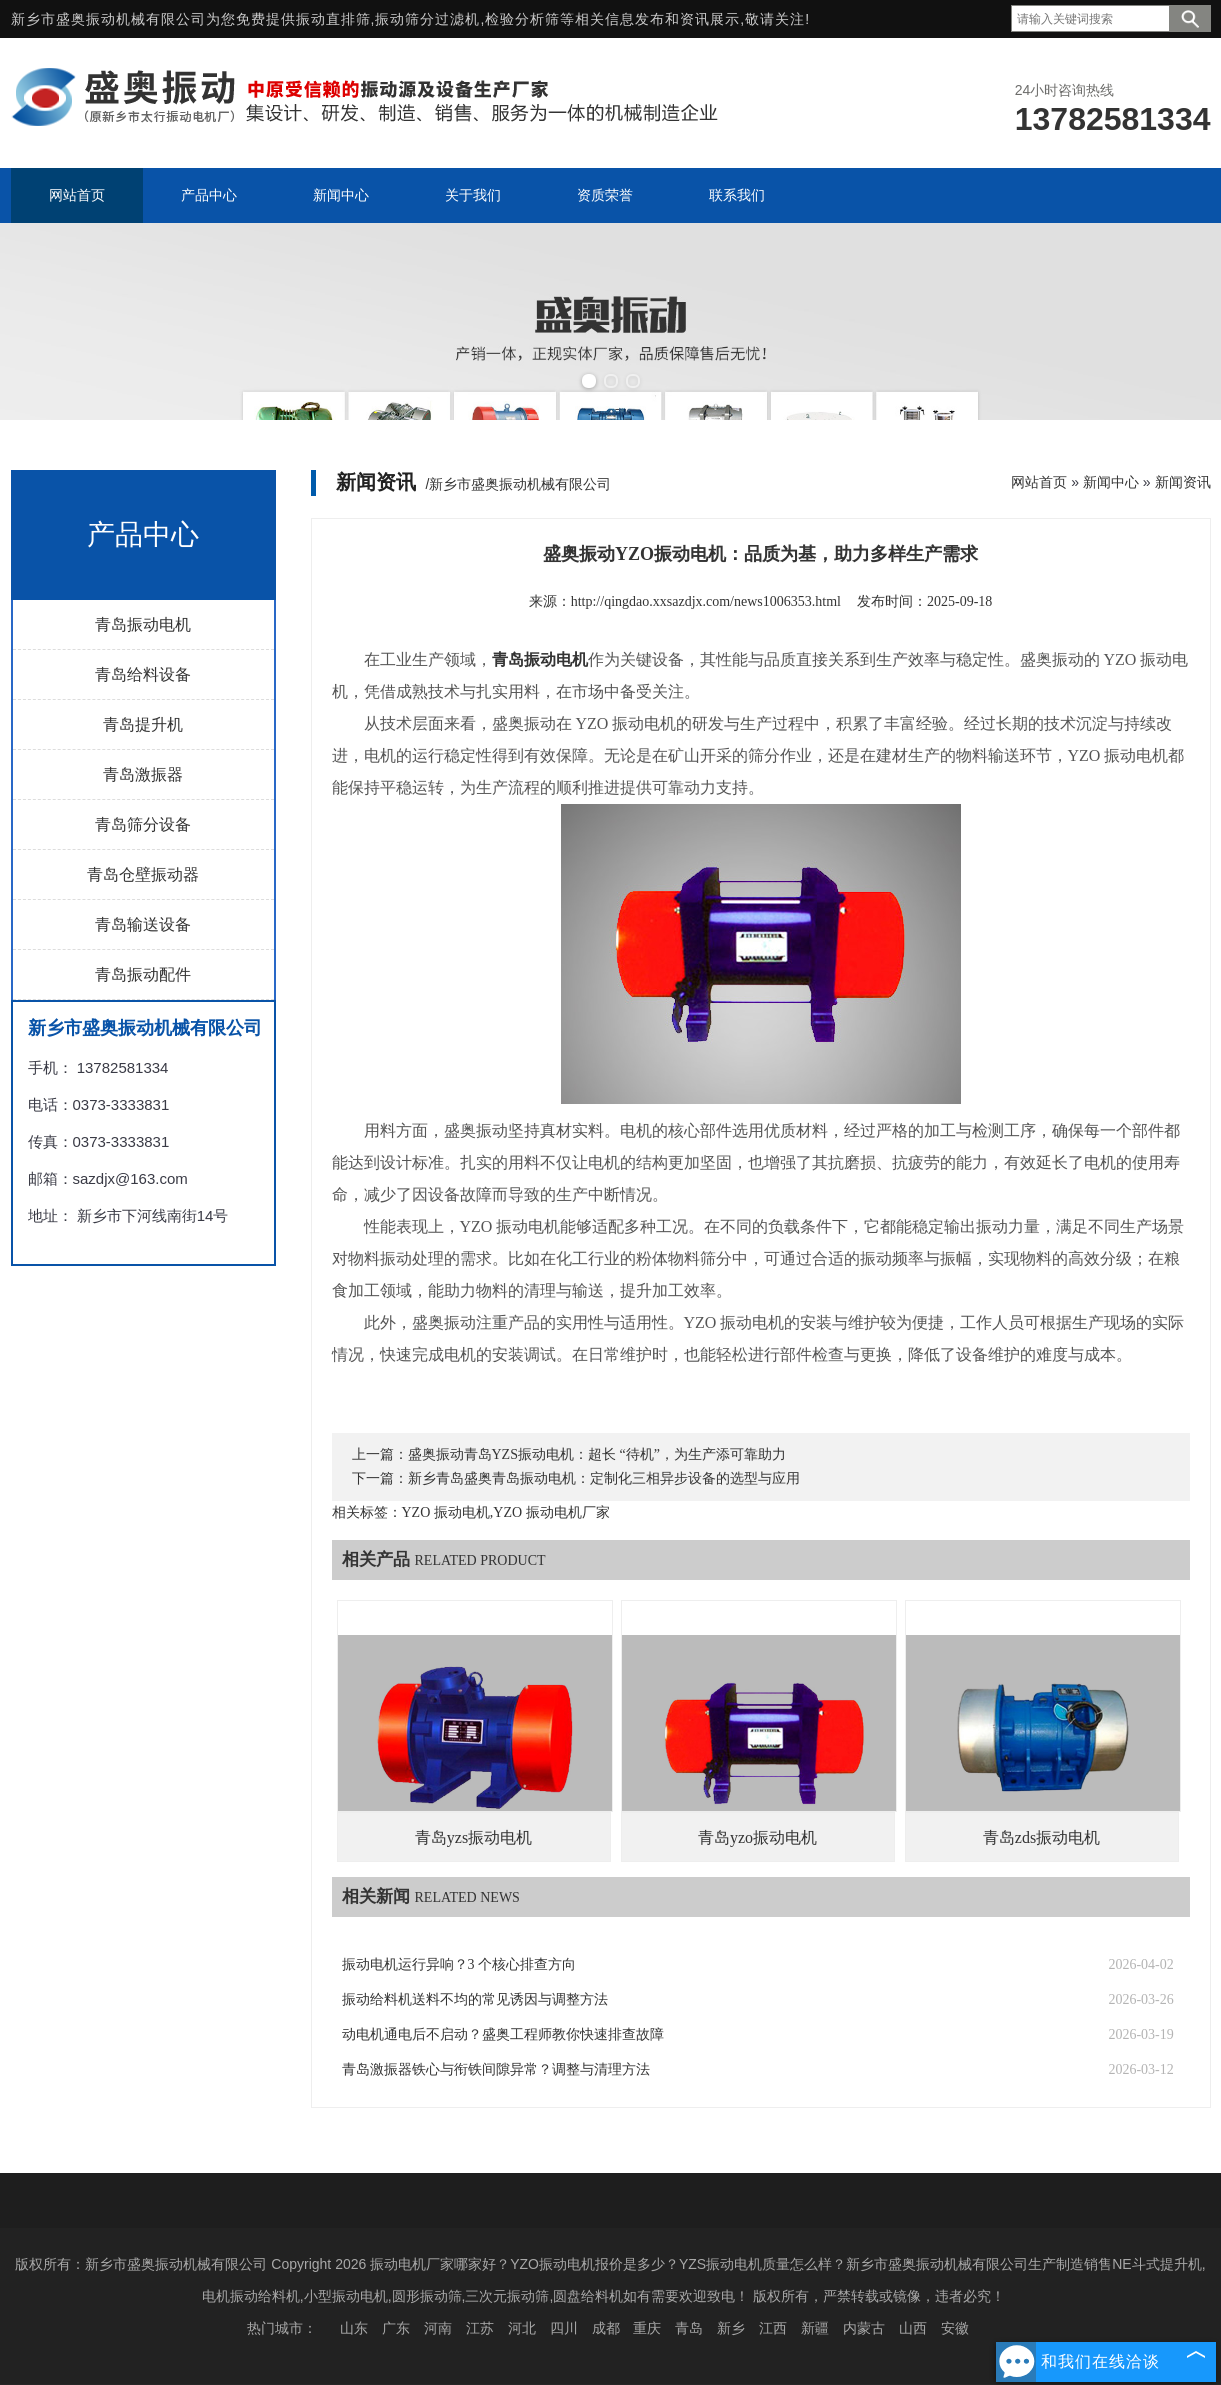 Image resolution: width=1221 pixels, height=2385 pixels. Describe the element at coordinates (143, 824) in the screenshot. I see `青岛筛分设备` at that location.